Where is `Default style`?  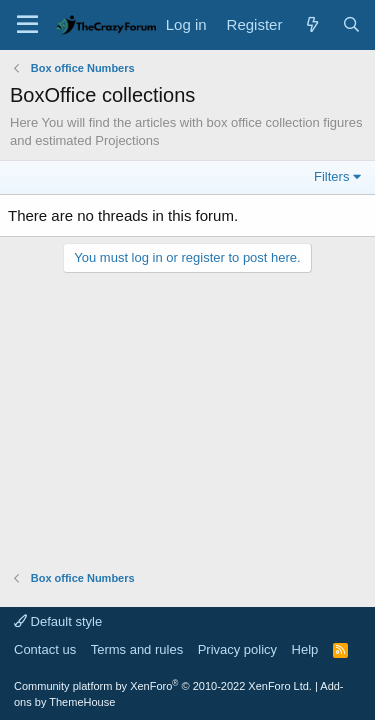 Default style is located at coordinates (58, 621).